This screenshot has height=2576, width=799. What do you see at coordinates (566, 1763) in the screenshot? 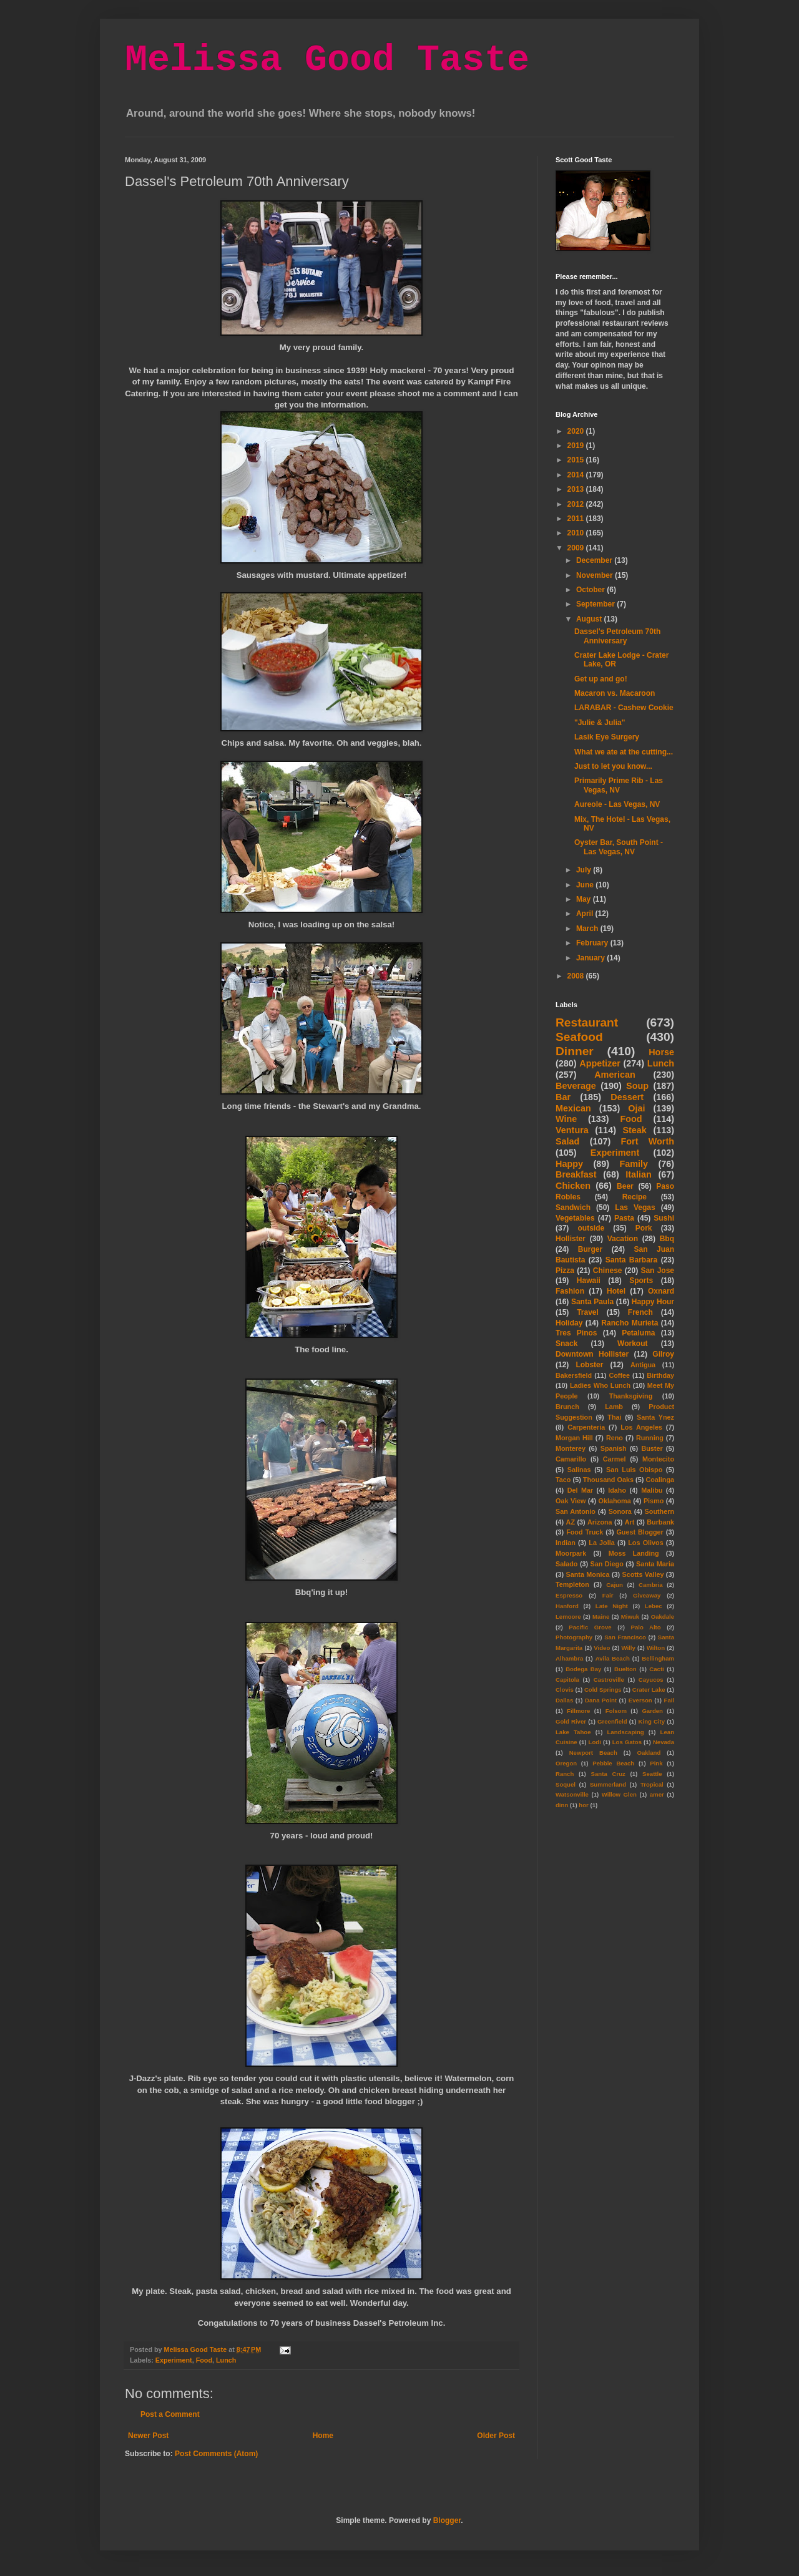
I see `Oregon` at bounding box center [566, 1763].